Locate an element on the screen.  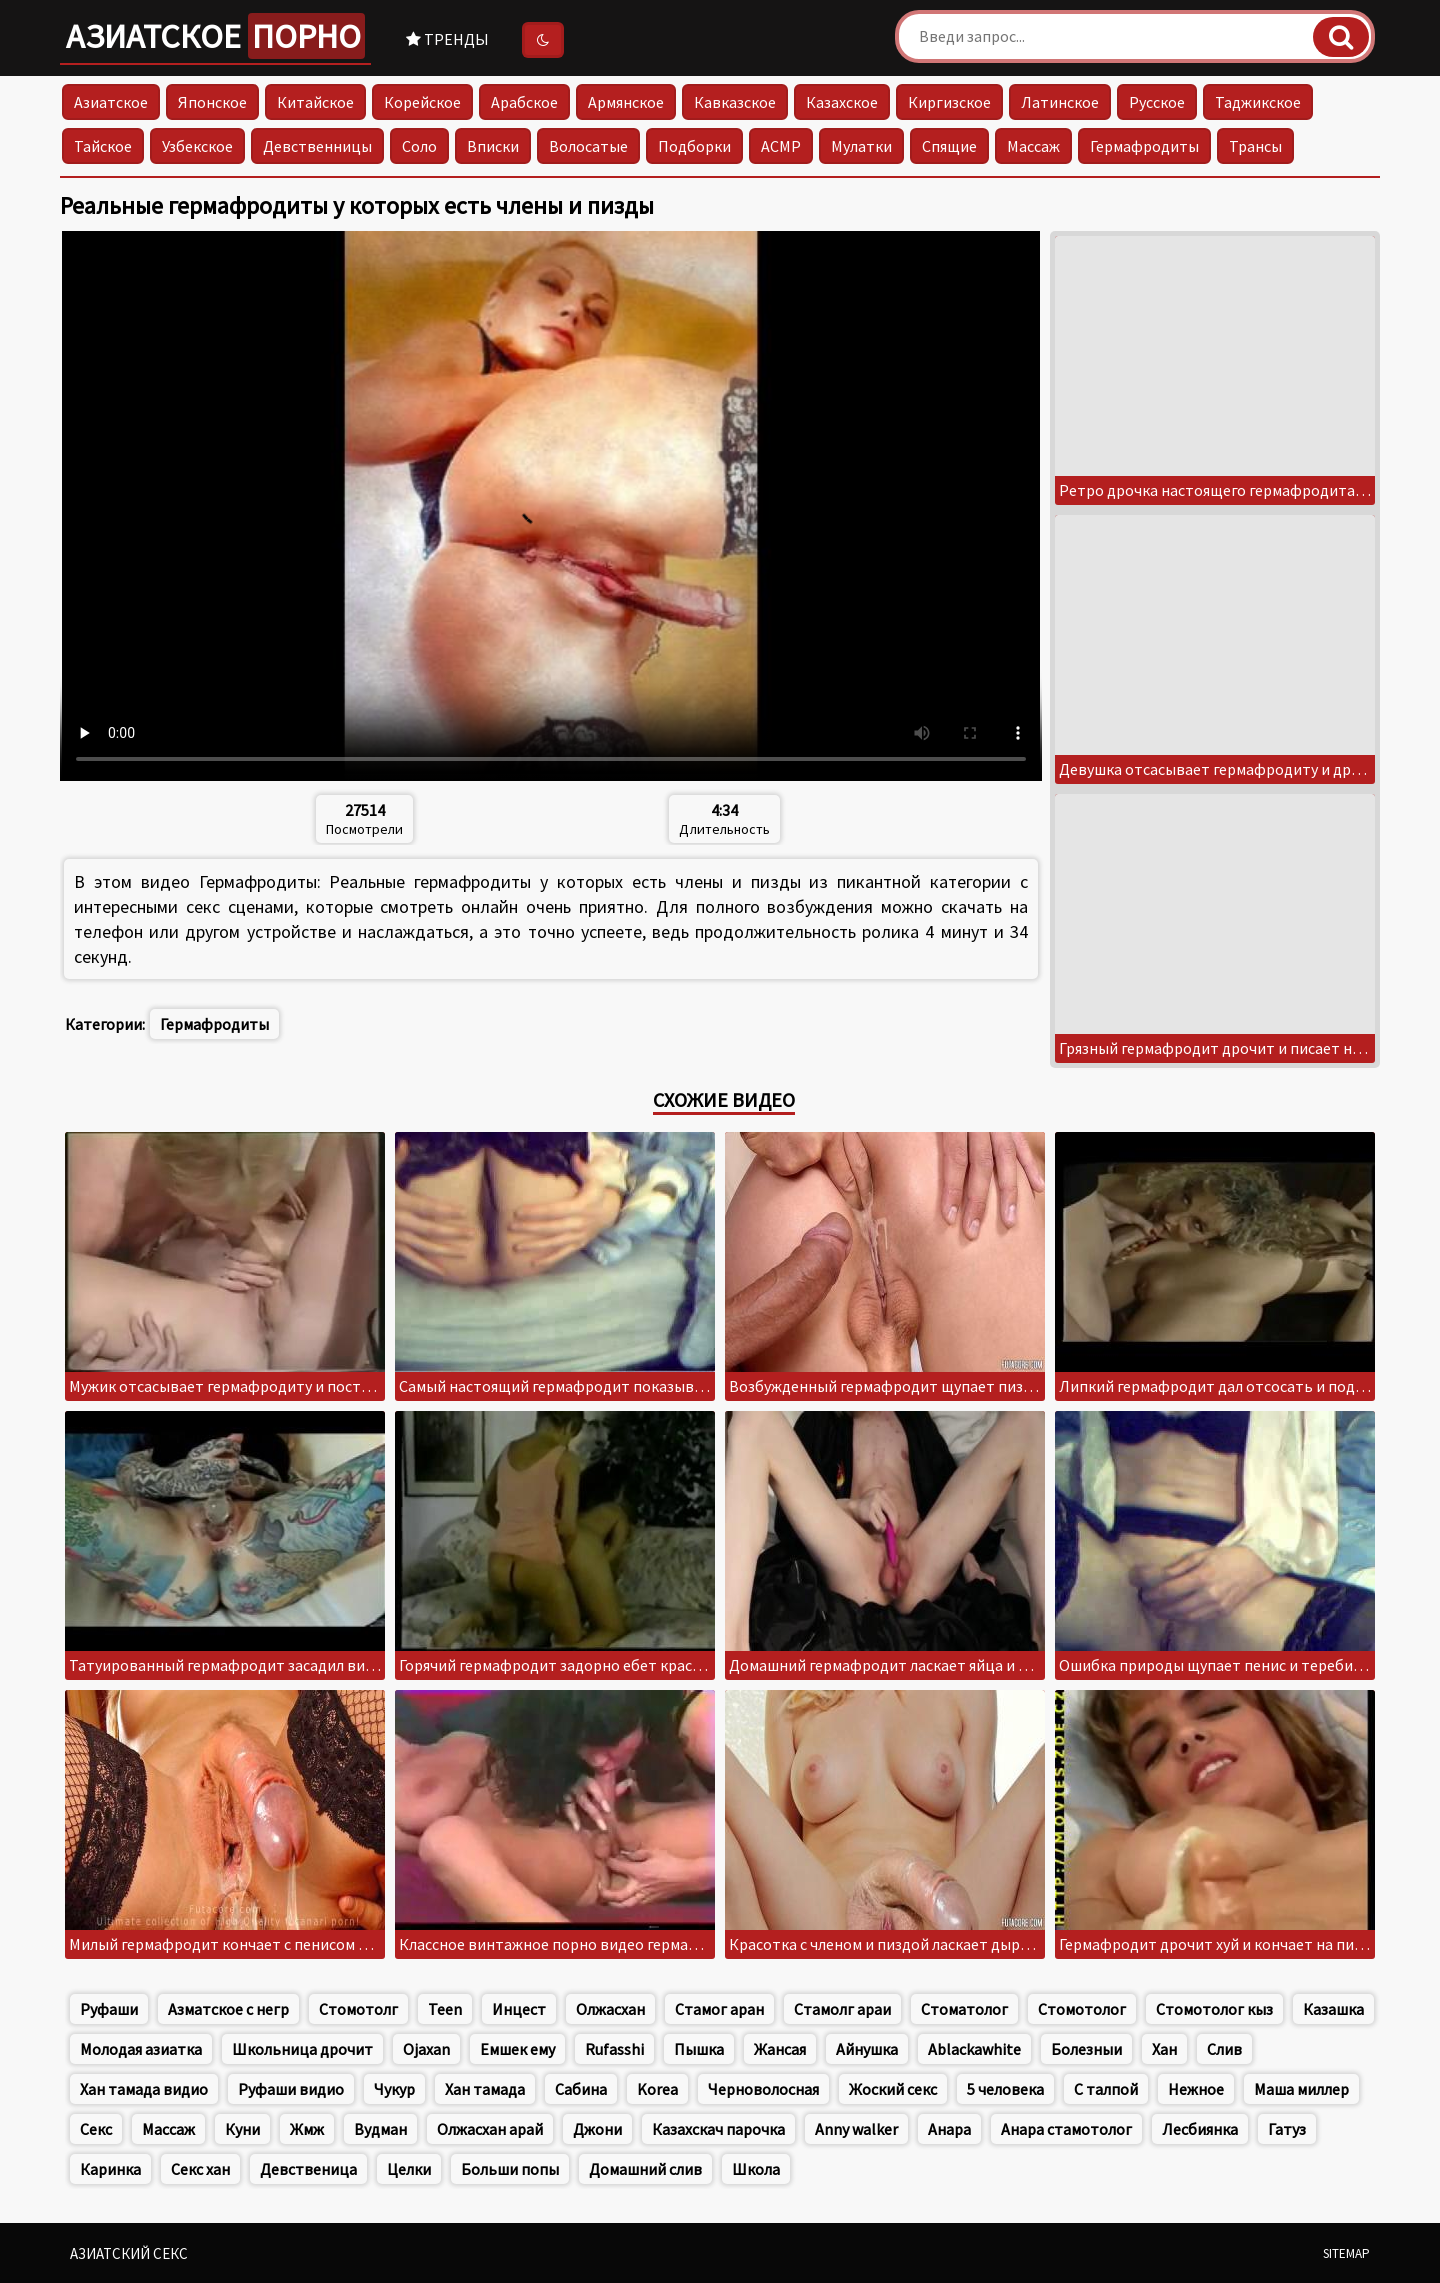
Стамолг араи is located at coordinates (842, 2009).